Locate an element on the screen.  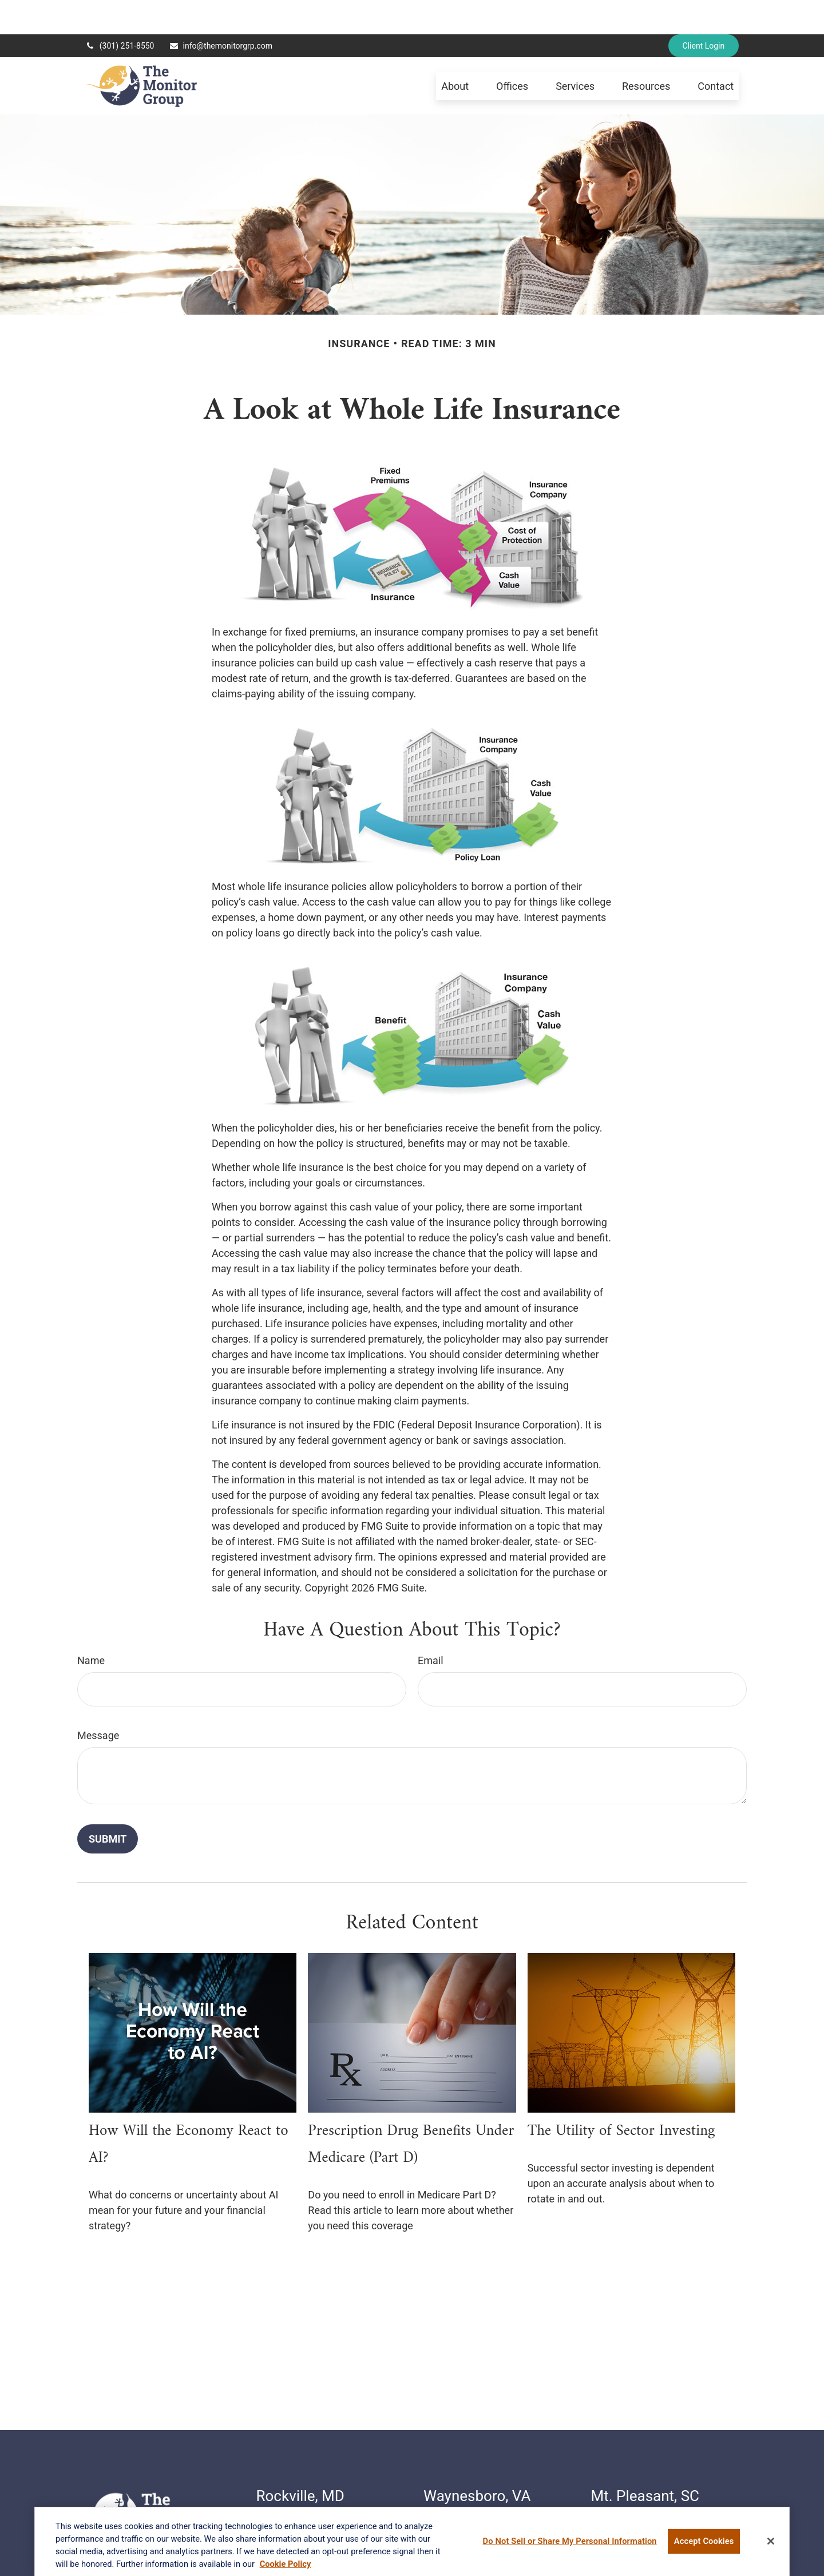
[Close] is located at coordinates (770, 2545).